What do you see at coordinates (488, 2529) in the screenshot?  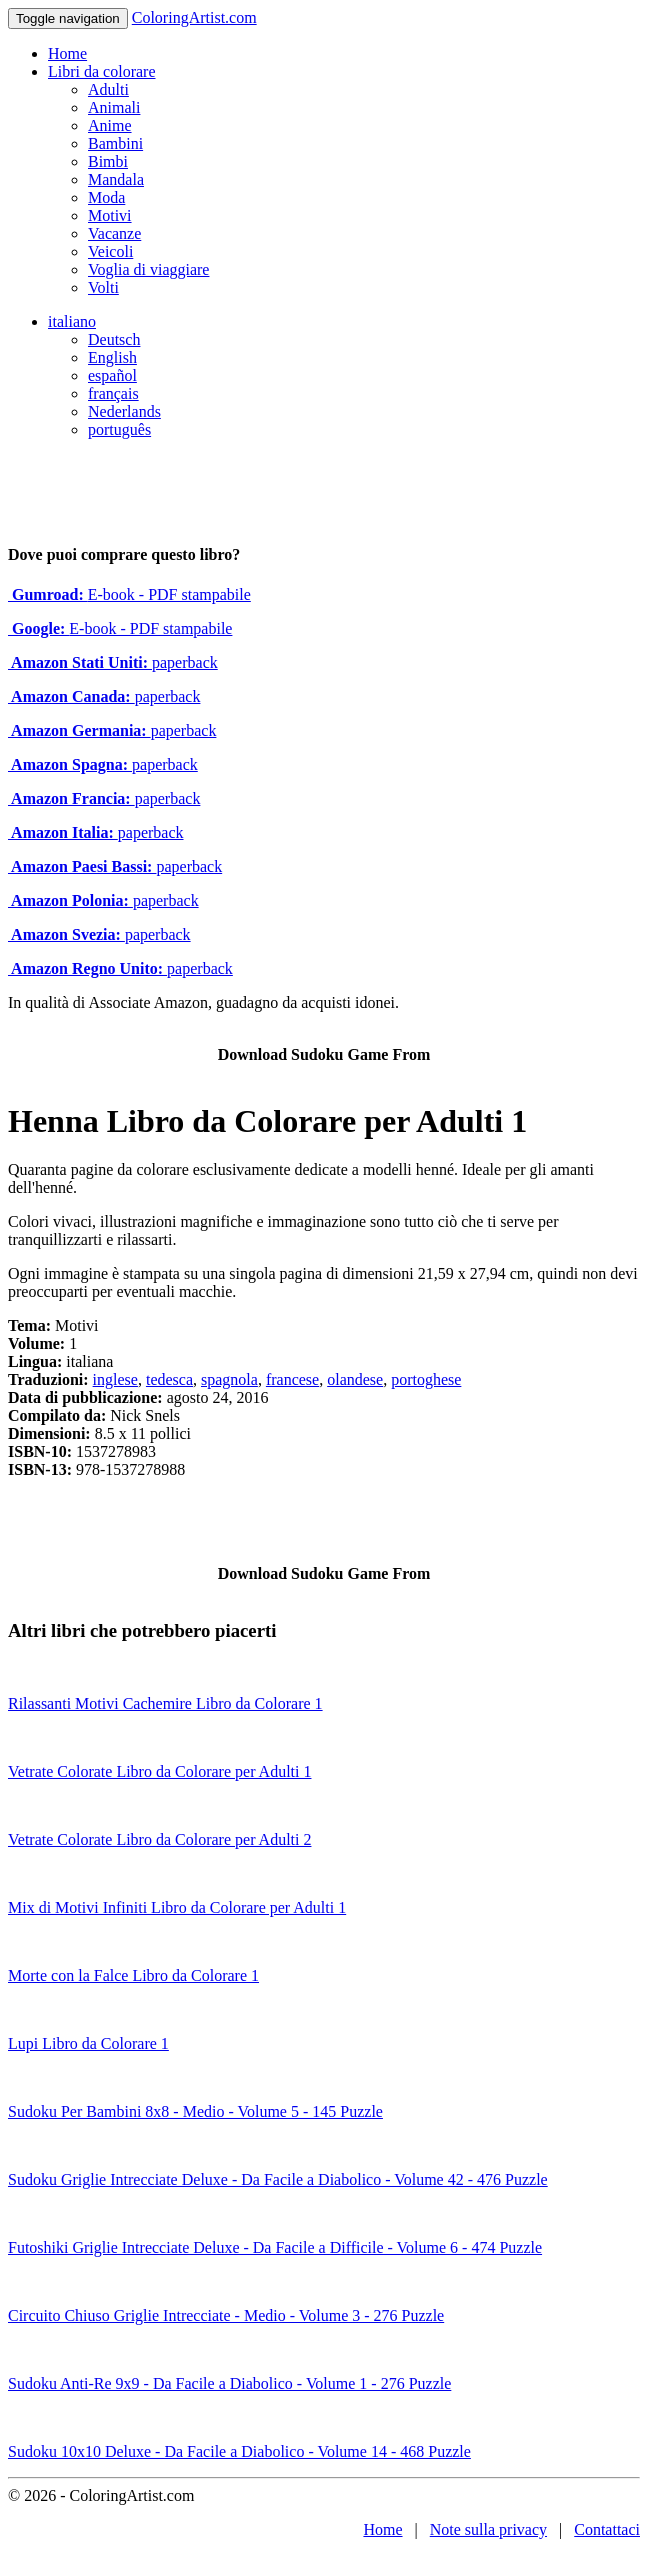 I see `Note sulla privacy` at bounding box center [488, 2529].